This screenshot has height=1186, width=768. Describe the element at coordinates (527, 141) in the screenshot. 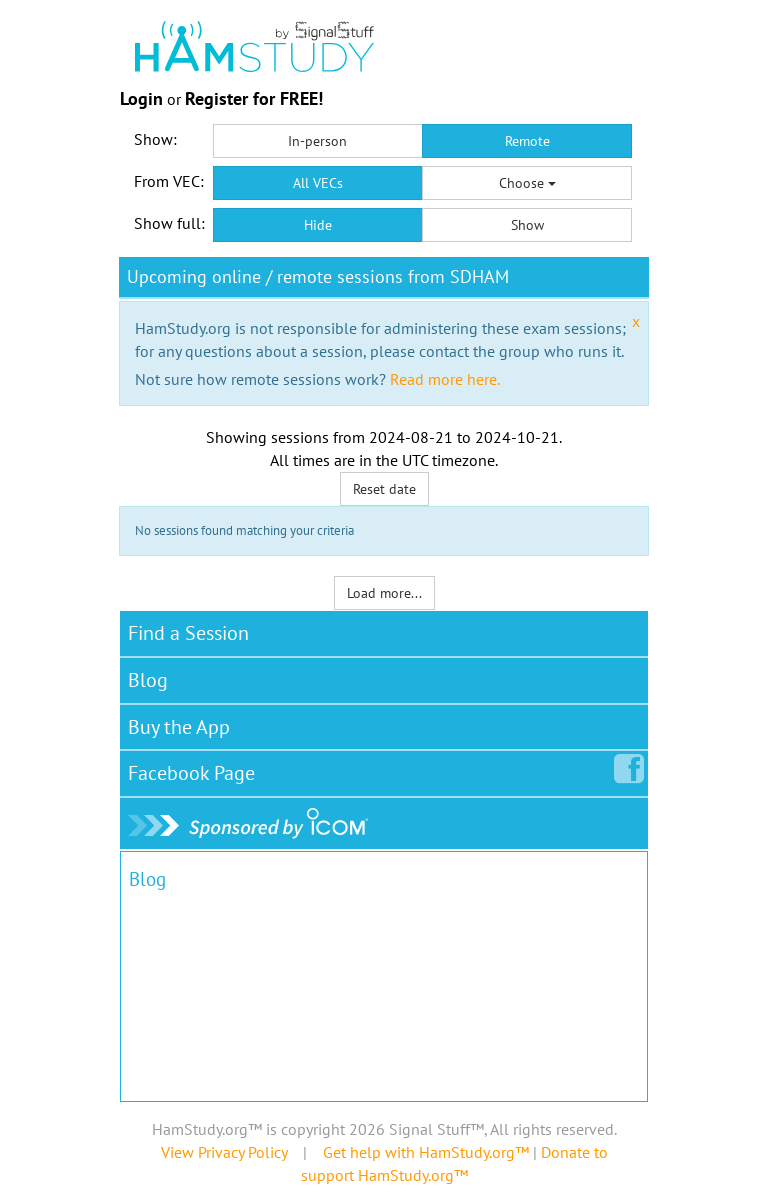

I see `Remote` at that location.